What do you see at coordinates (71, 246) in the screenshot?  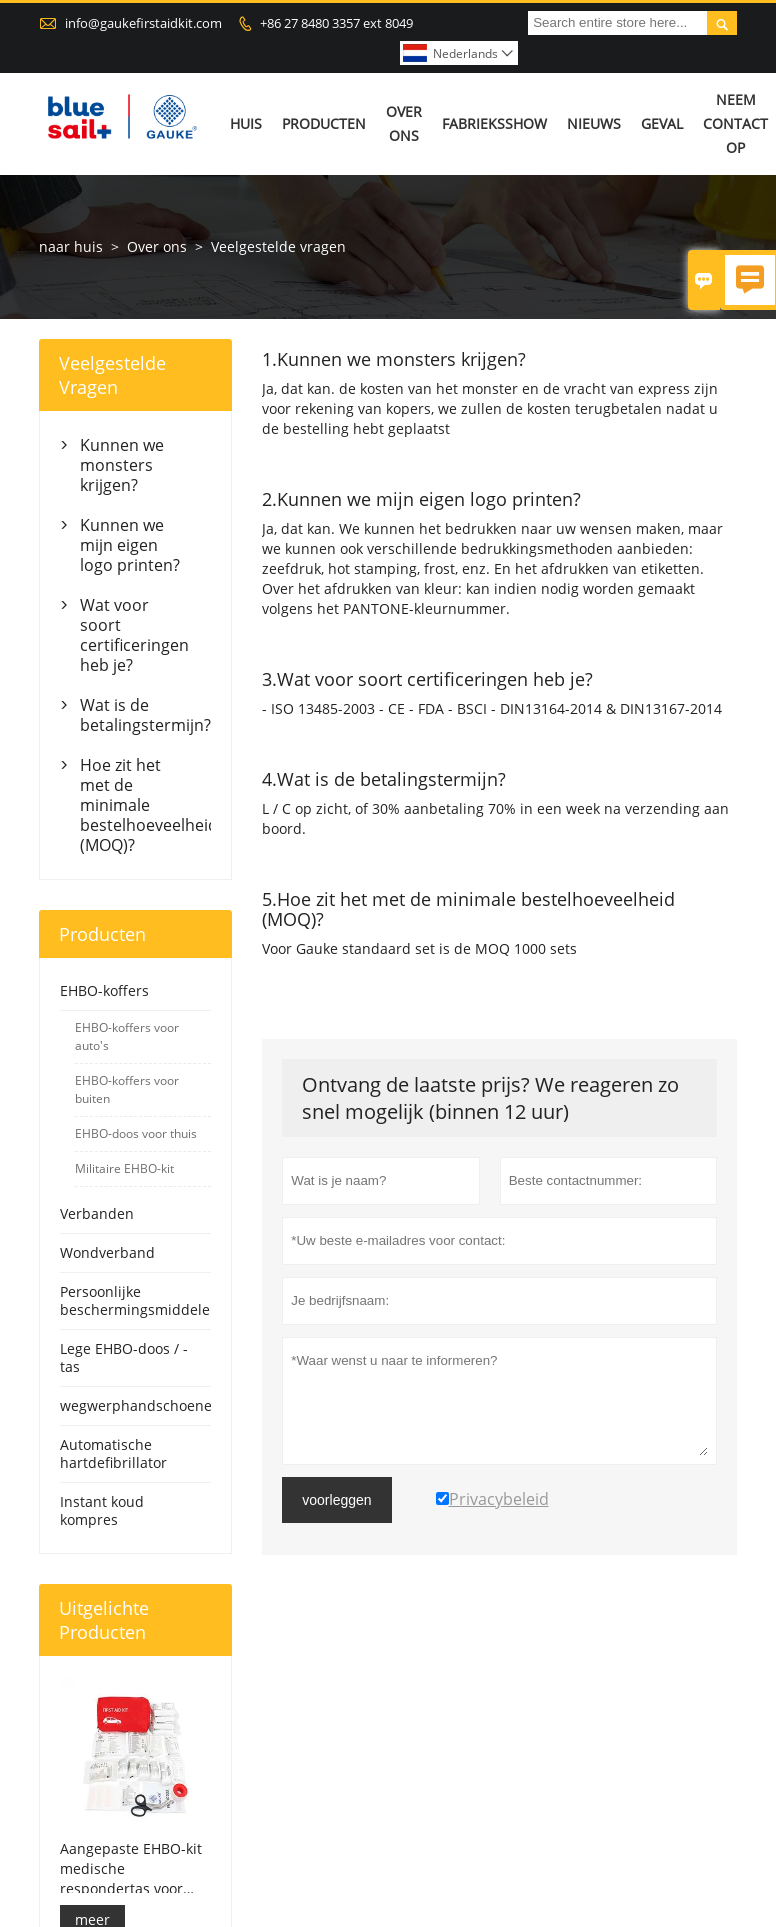 I see `naar huis` at bounding box center [71, 246].